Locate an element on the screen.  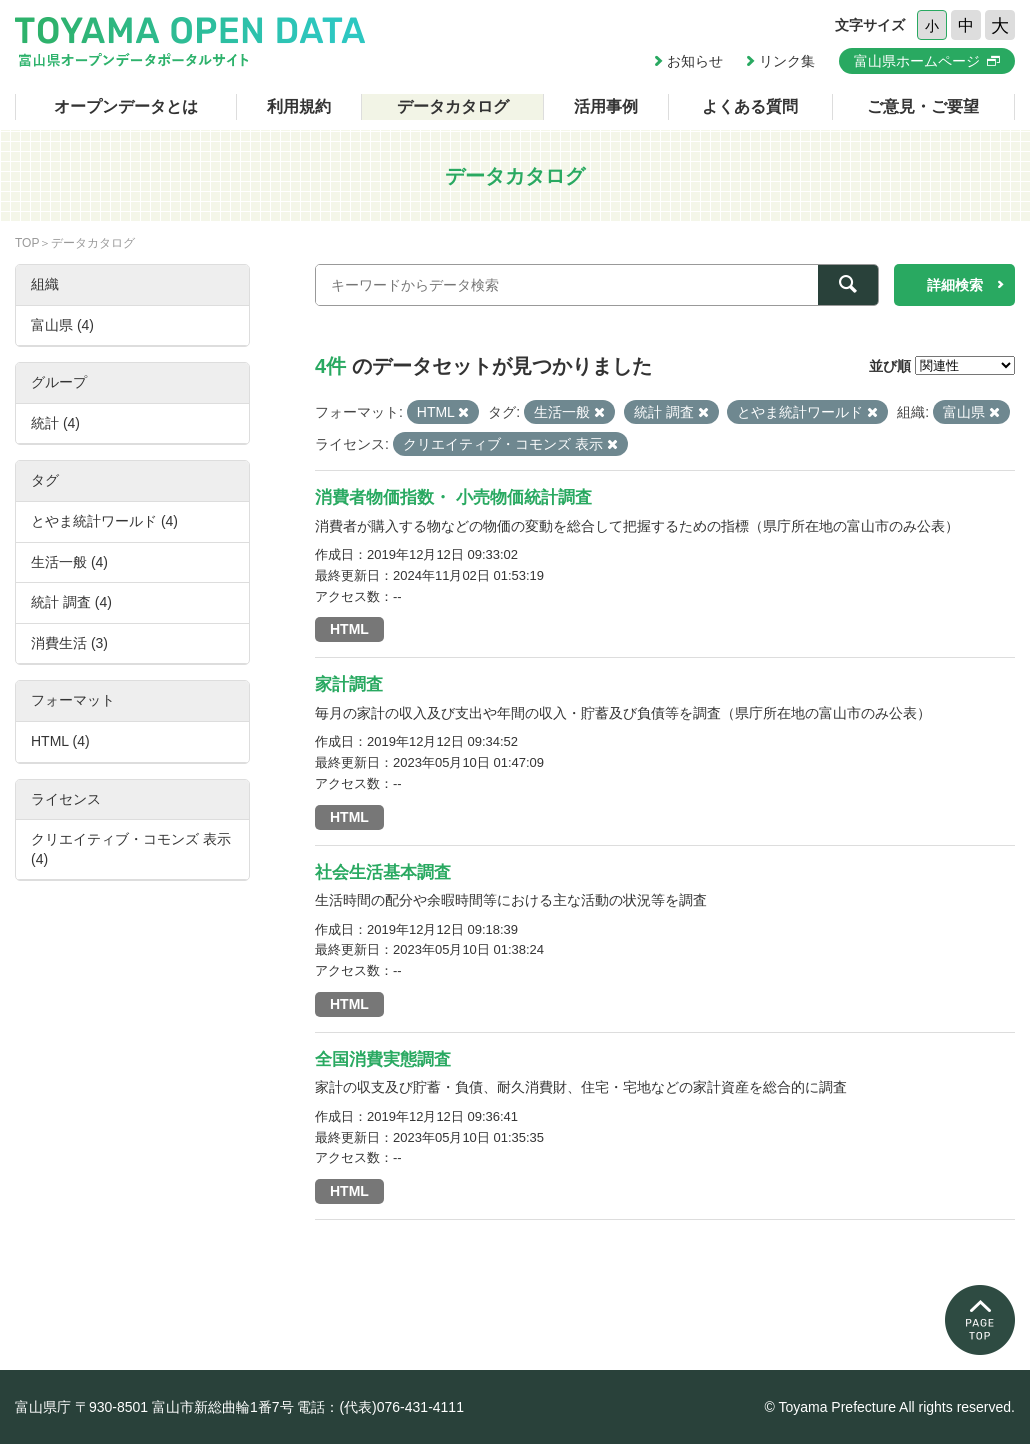
TOP is located at coordinates (27, 243).